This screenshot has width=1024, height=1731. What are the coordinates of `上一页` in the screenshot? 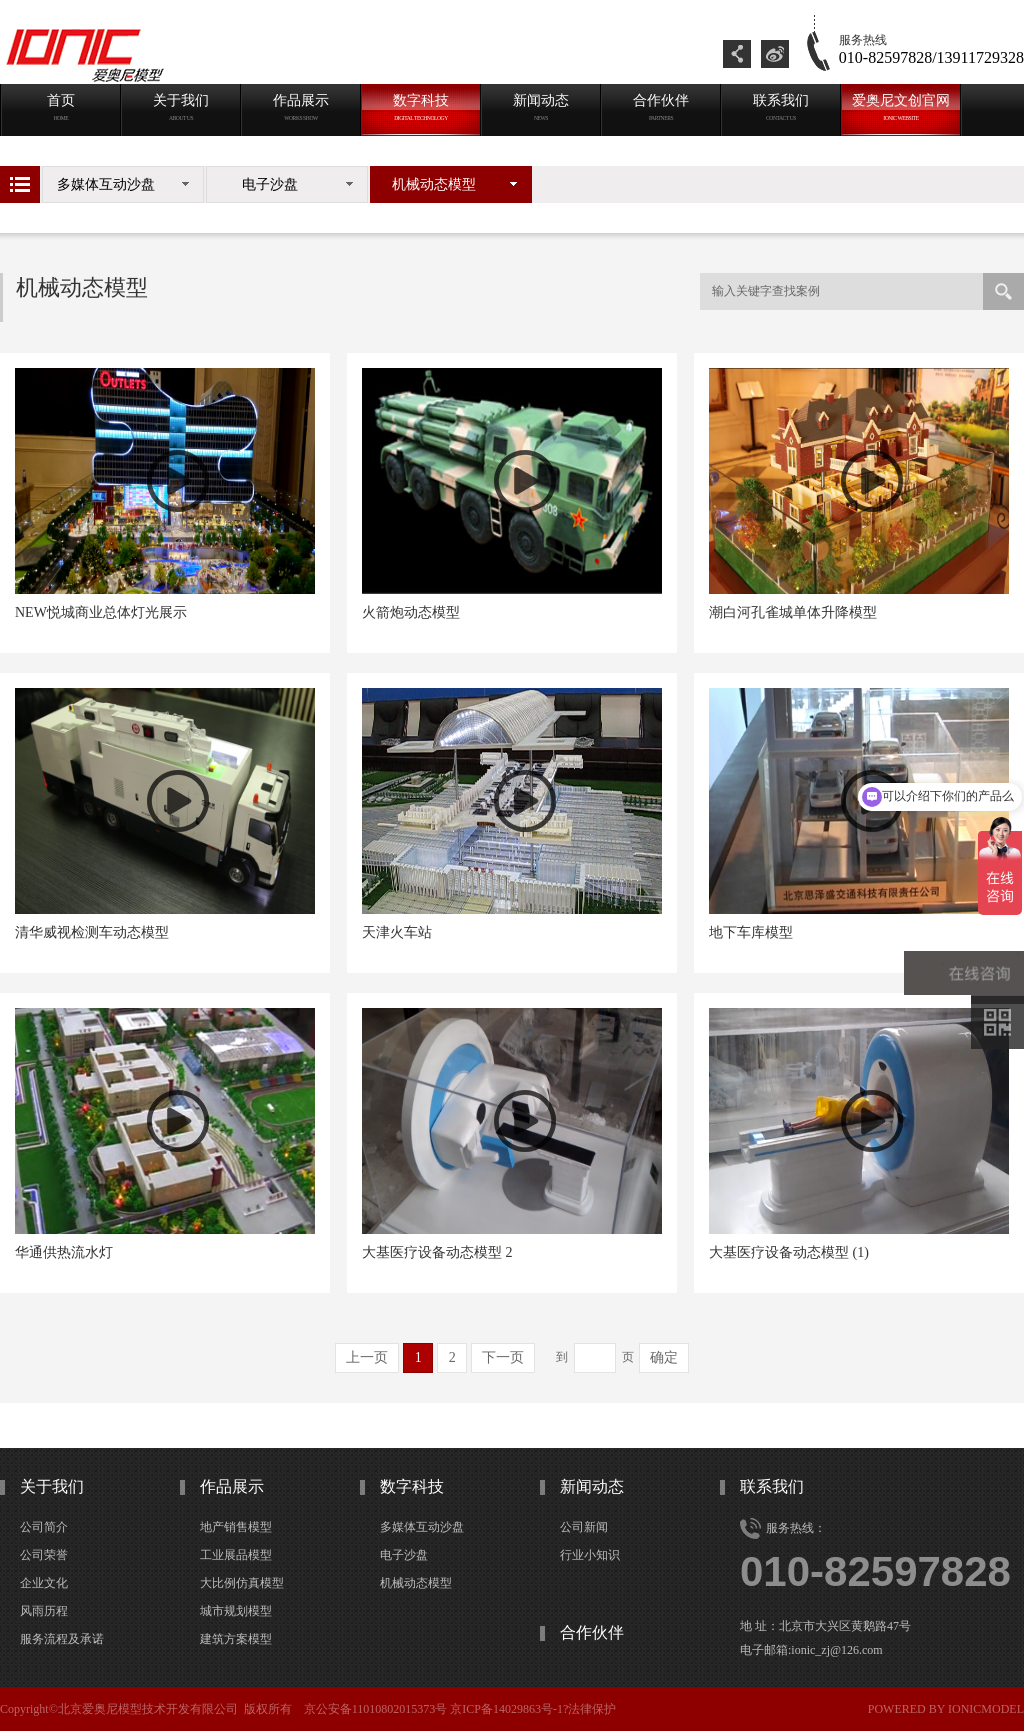 It's located at (367, 1357).